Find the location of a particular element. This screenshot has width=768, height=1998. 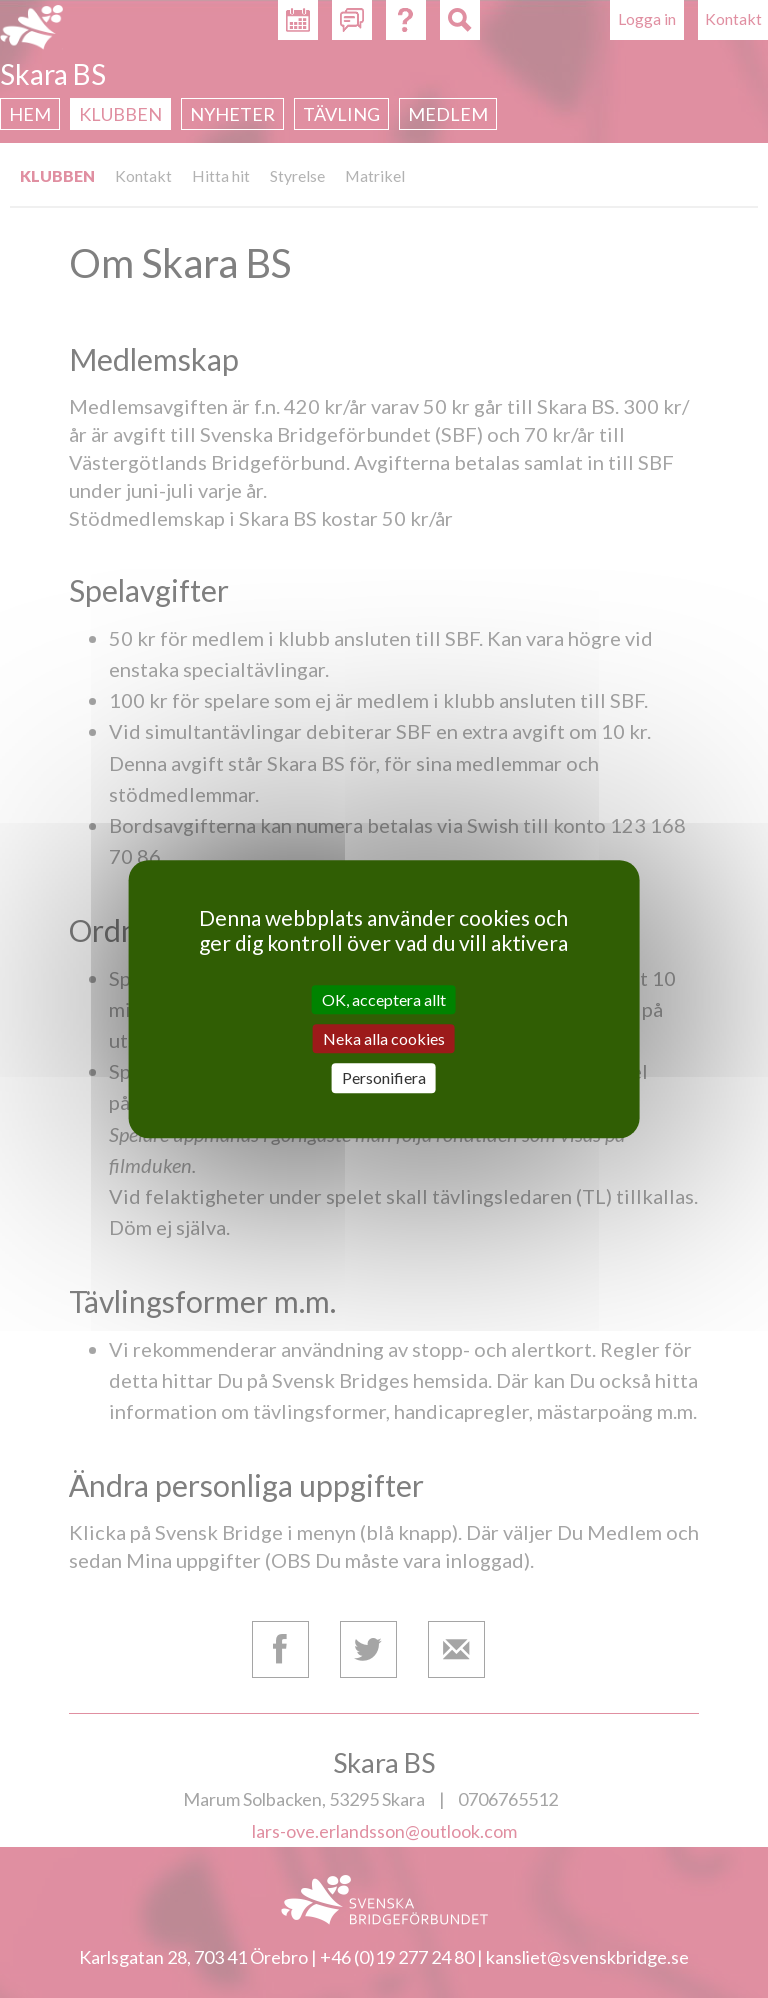

Neka alla cookies is located at coordinates (384, 1038).